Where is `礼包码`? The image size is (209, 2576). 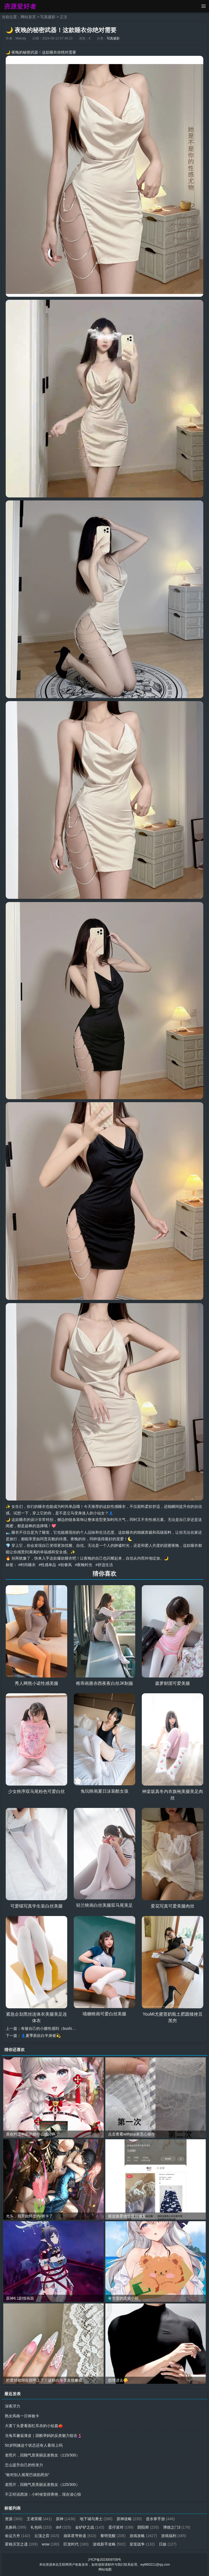 礼包码 is located at coordinates (41, 2527).